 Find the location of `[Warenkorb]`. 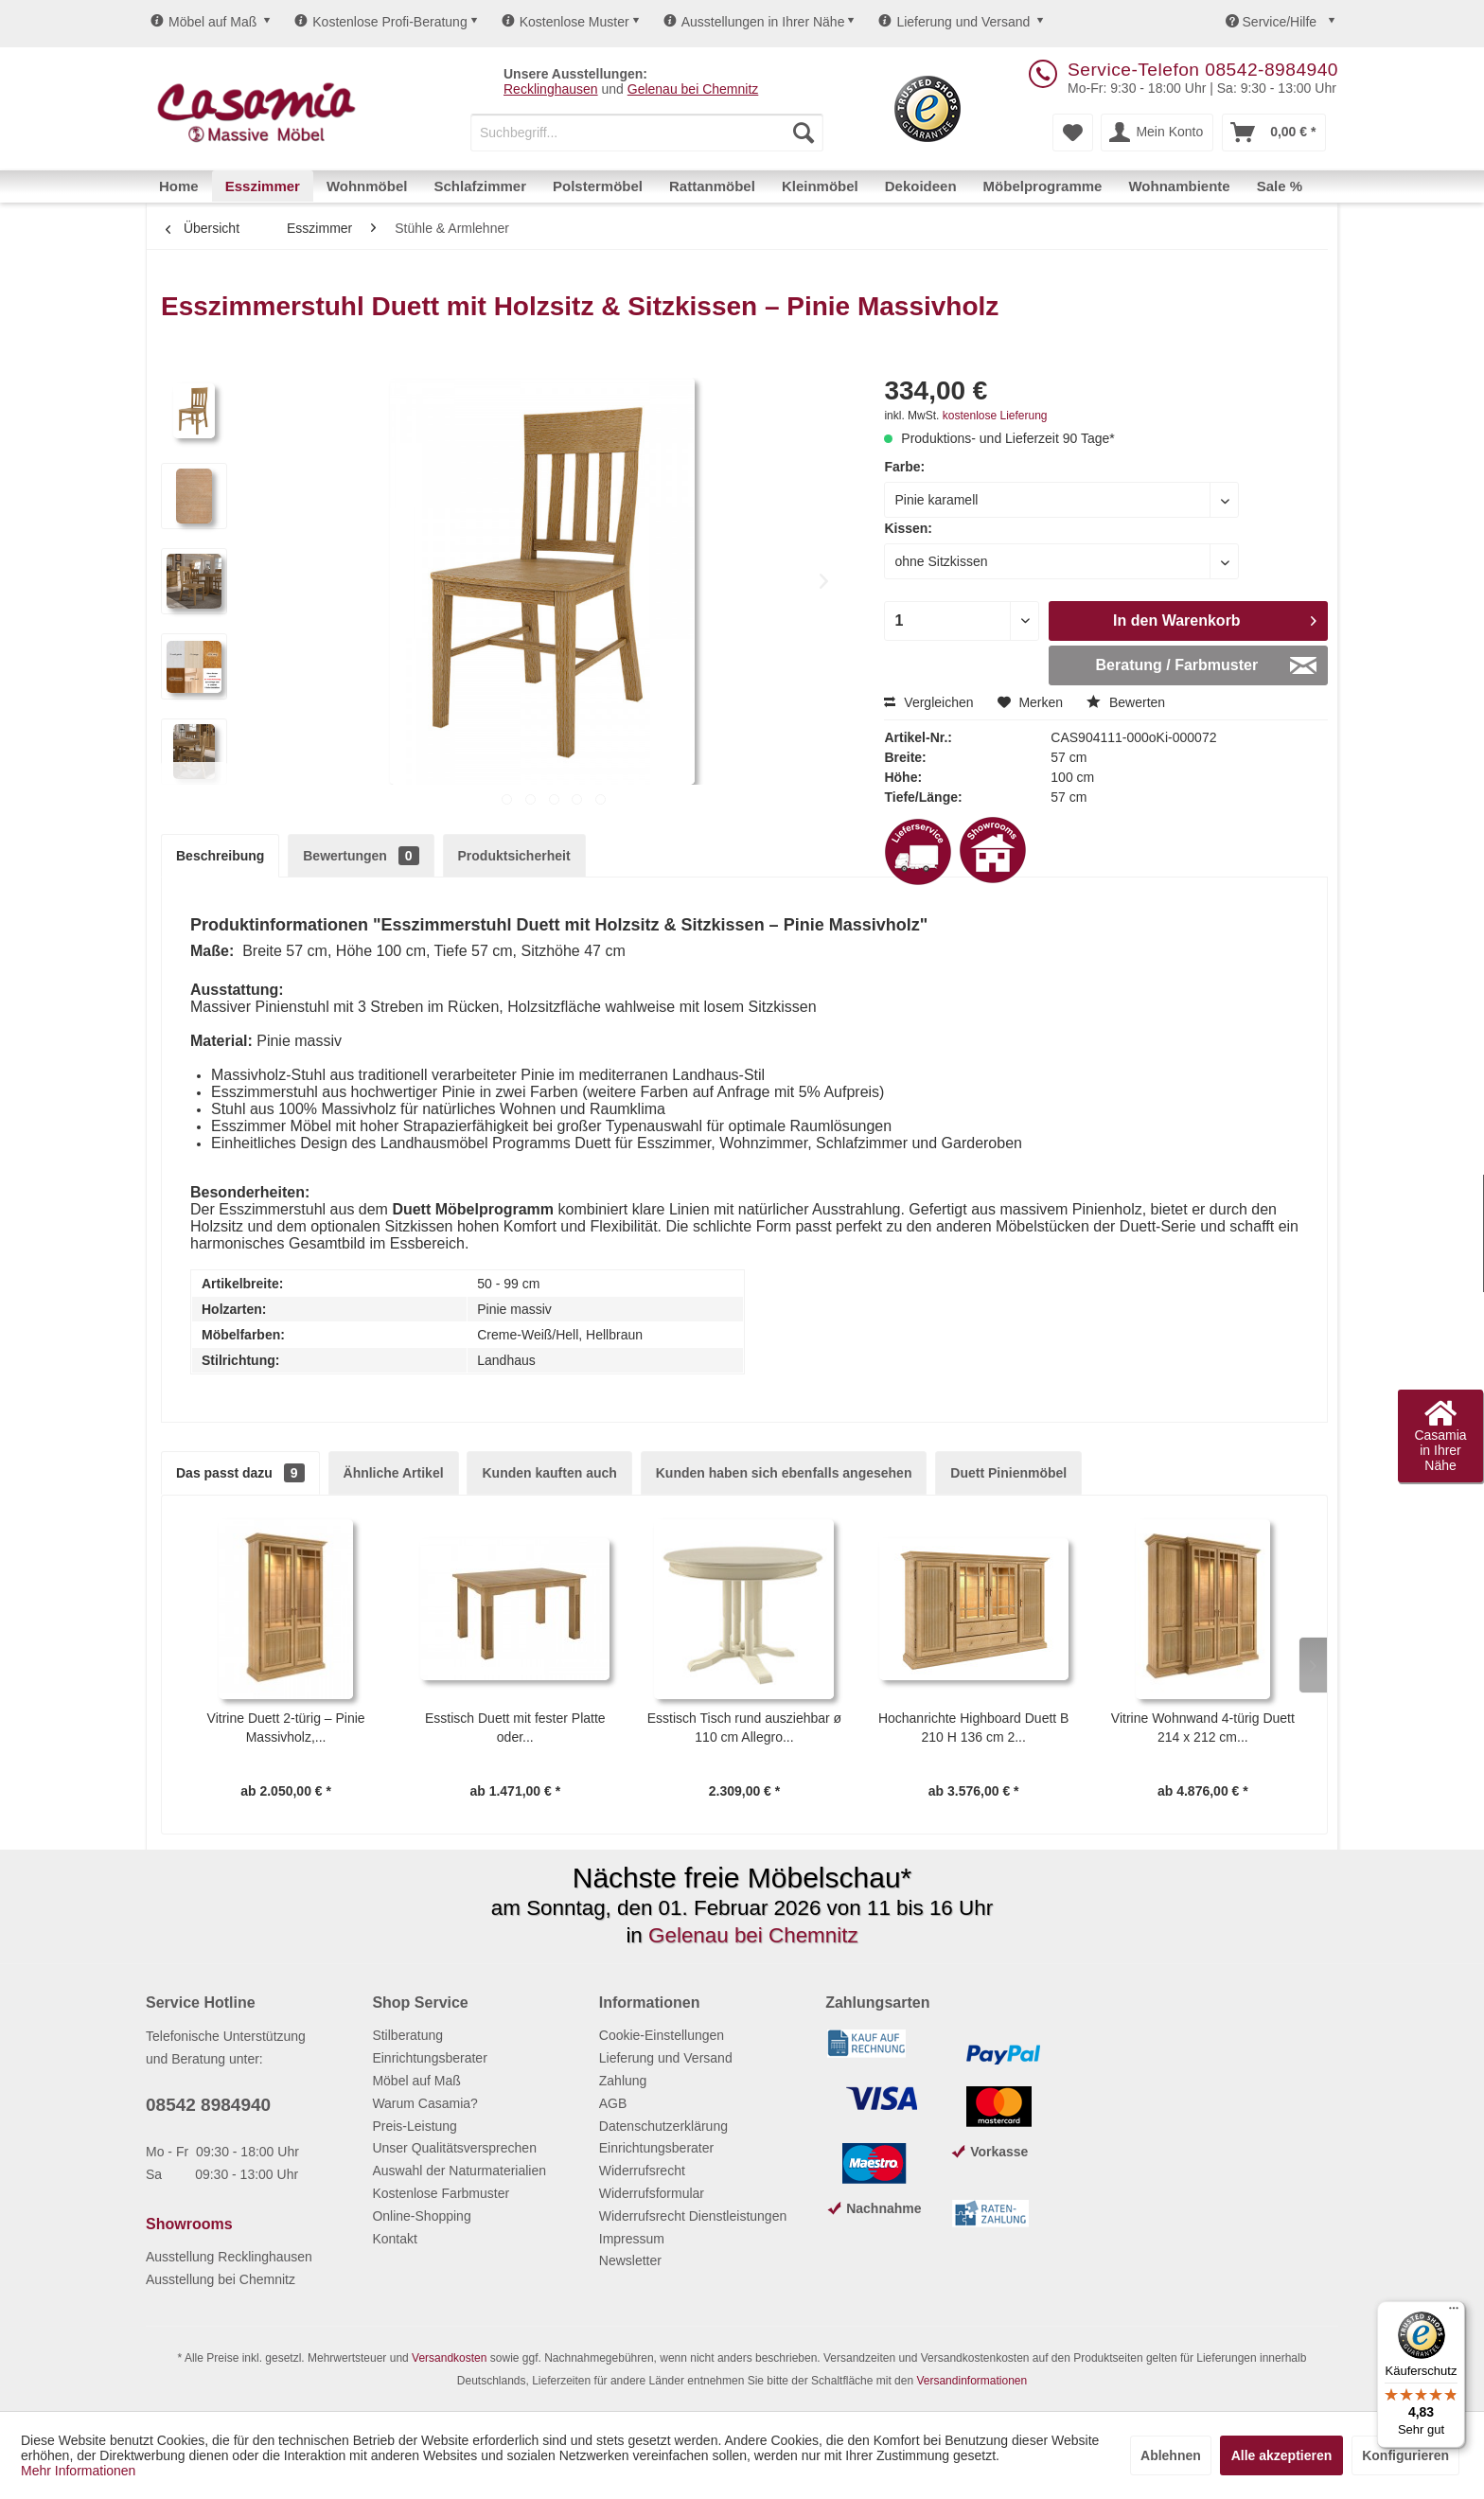

[Warenkorb] is located at coordinates (1274, 132).